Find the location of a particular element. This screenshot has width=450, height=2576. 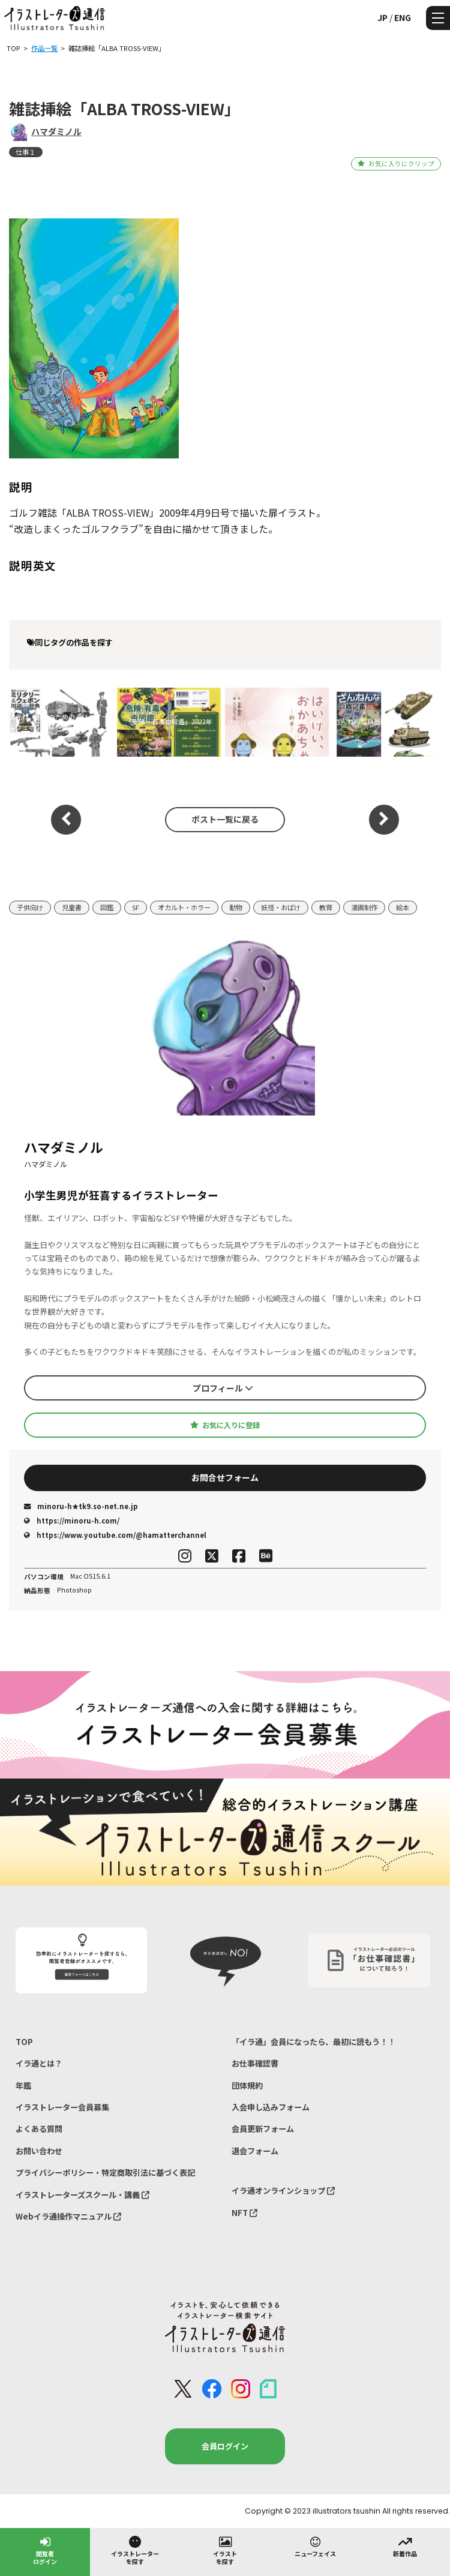

https://www.youtube.com/@hamatterchannel is located at coordinates (115, 1535).